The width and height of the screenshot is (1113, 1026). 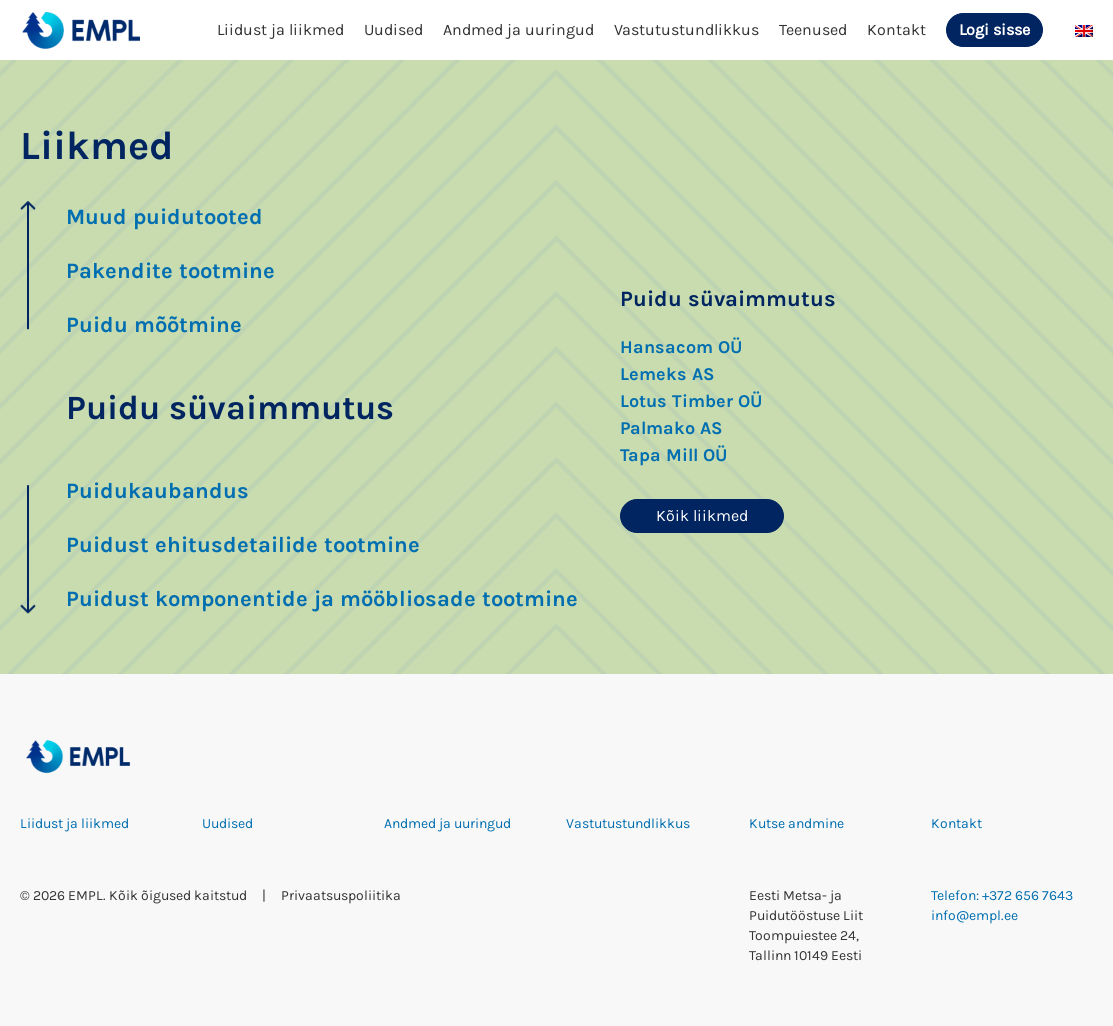 What do you see at coordinates (681, 347) in the screenshot?
I see `Hansacom OÜ` at bounding box center [681, 347].